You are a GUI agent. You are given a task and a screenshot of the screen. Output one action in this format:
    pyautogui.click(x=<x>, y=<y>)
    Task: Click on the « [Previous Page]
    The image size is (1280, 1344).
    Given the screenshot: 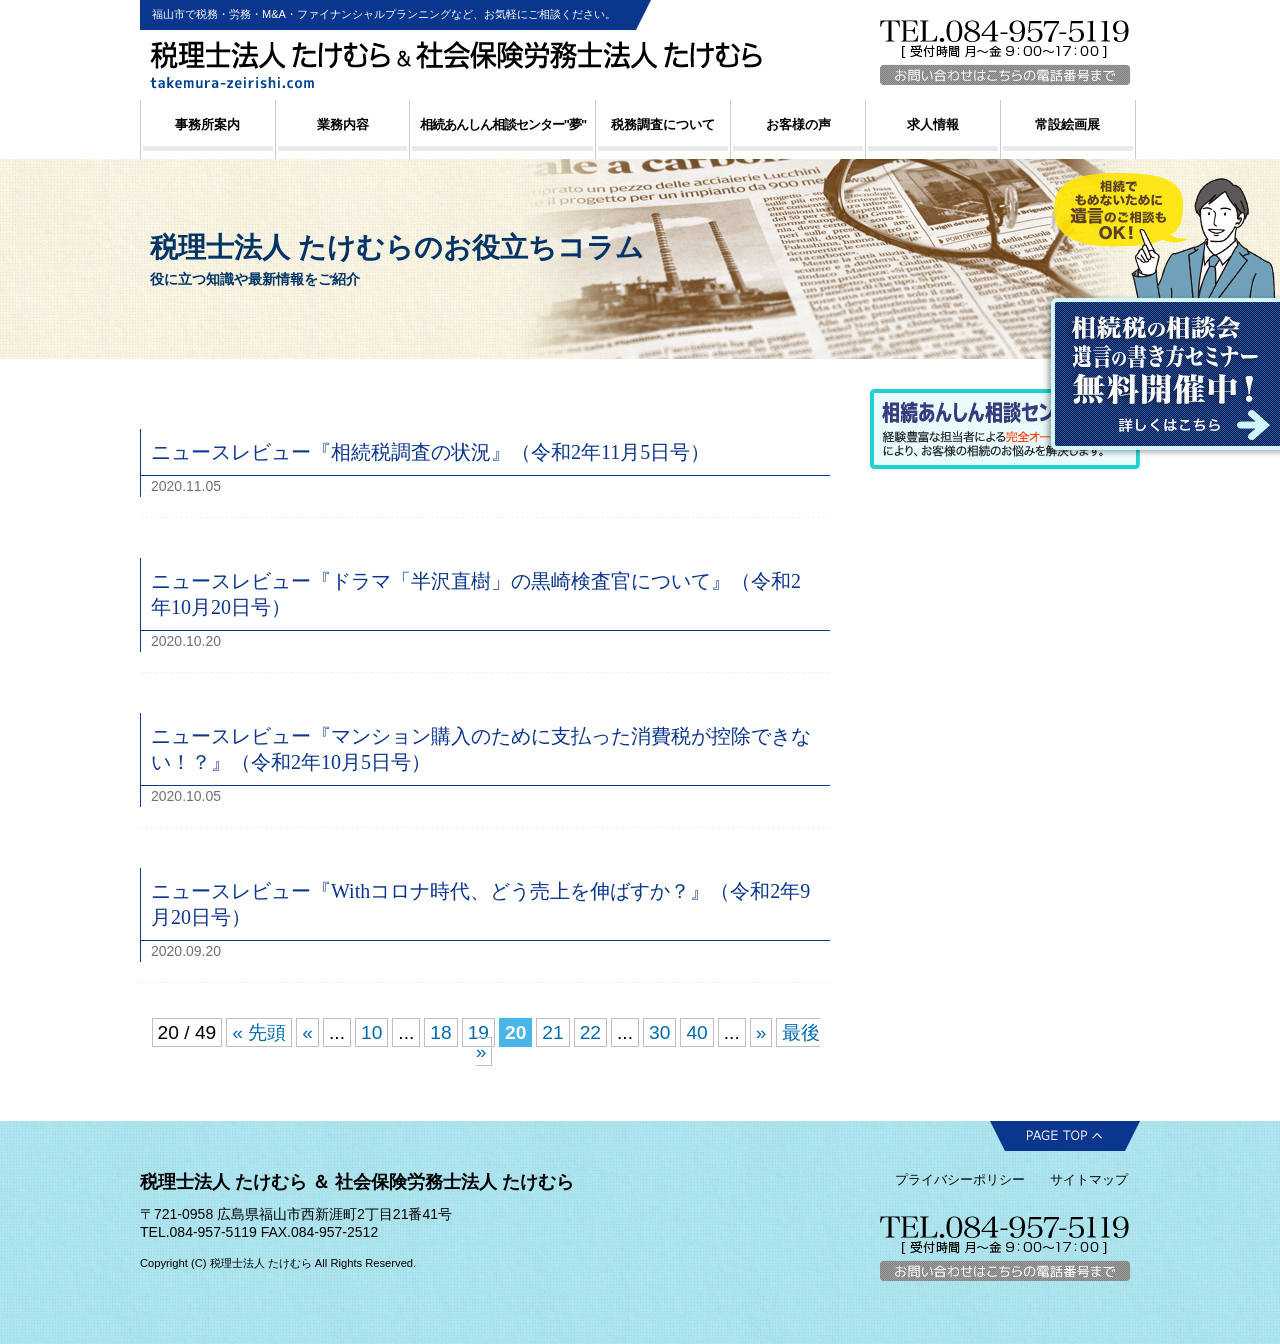 What is the action you would take?
    pyautogui.click(x=307, y=1032)
    